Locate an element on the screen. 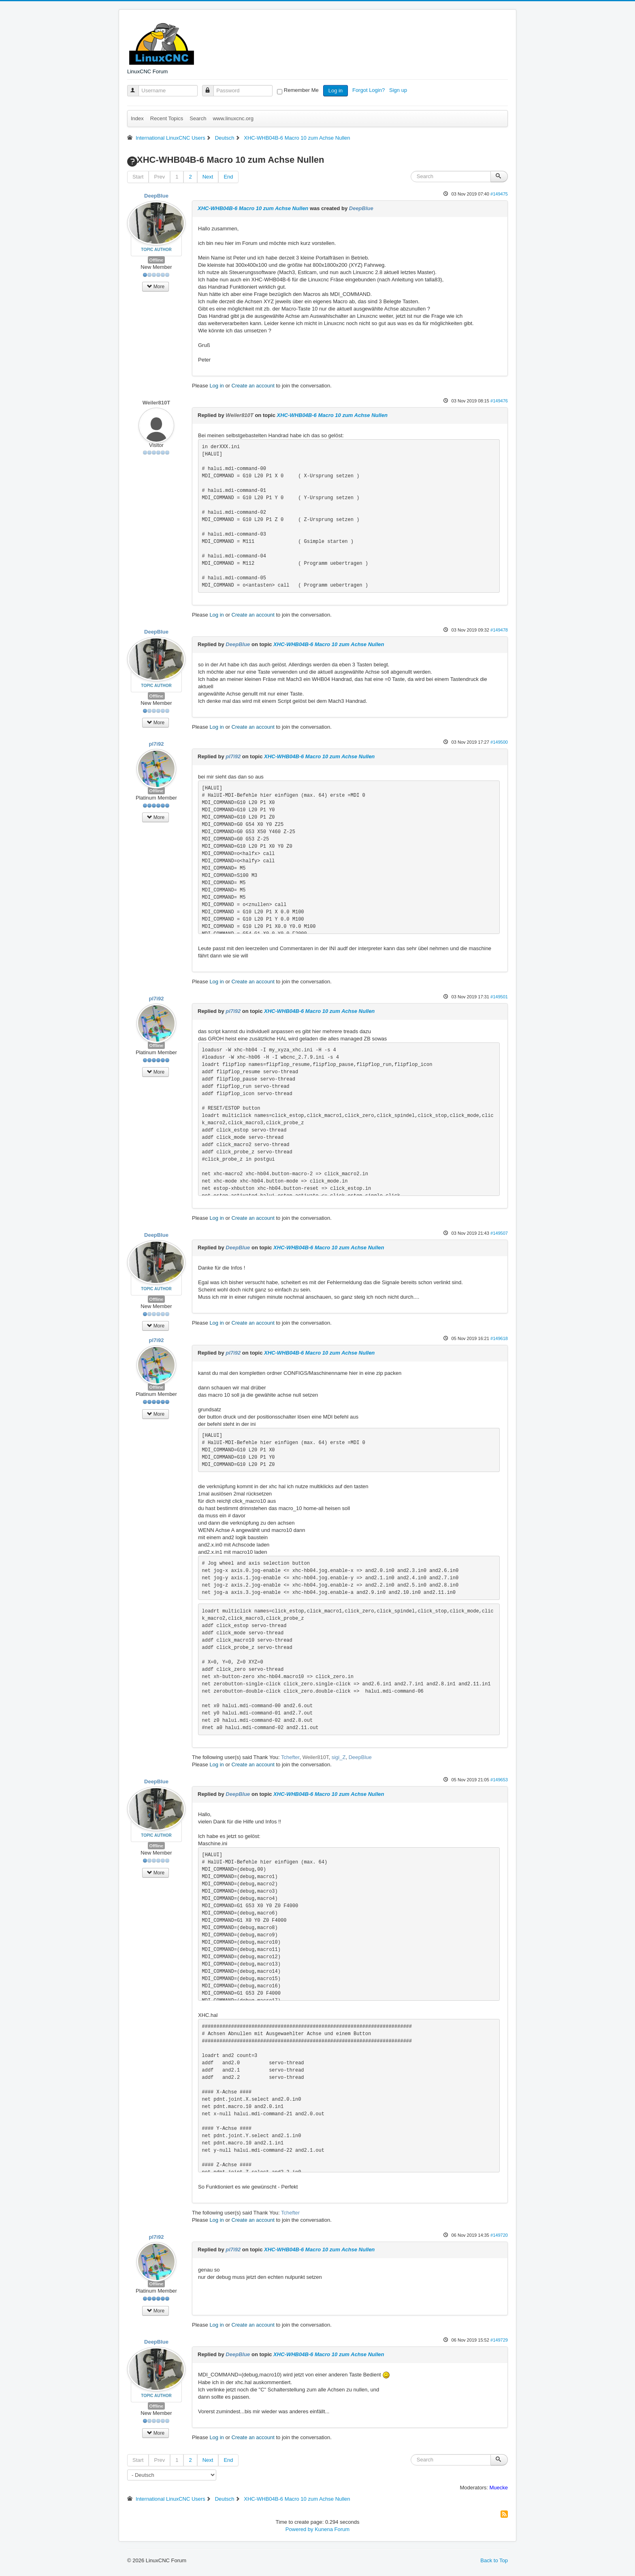  www.linuxcnc.org is located at coordinates (233, 118).